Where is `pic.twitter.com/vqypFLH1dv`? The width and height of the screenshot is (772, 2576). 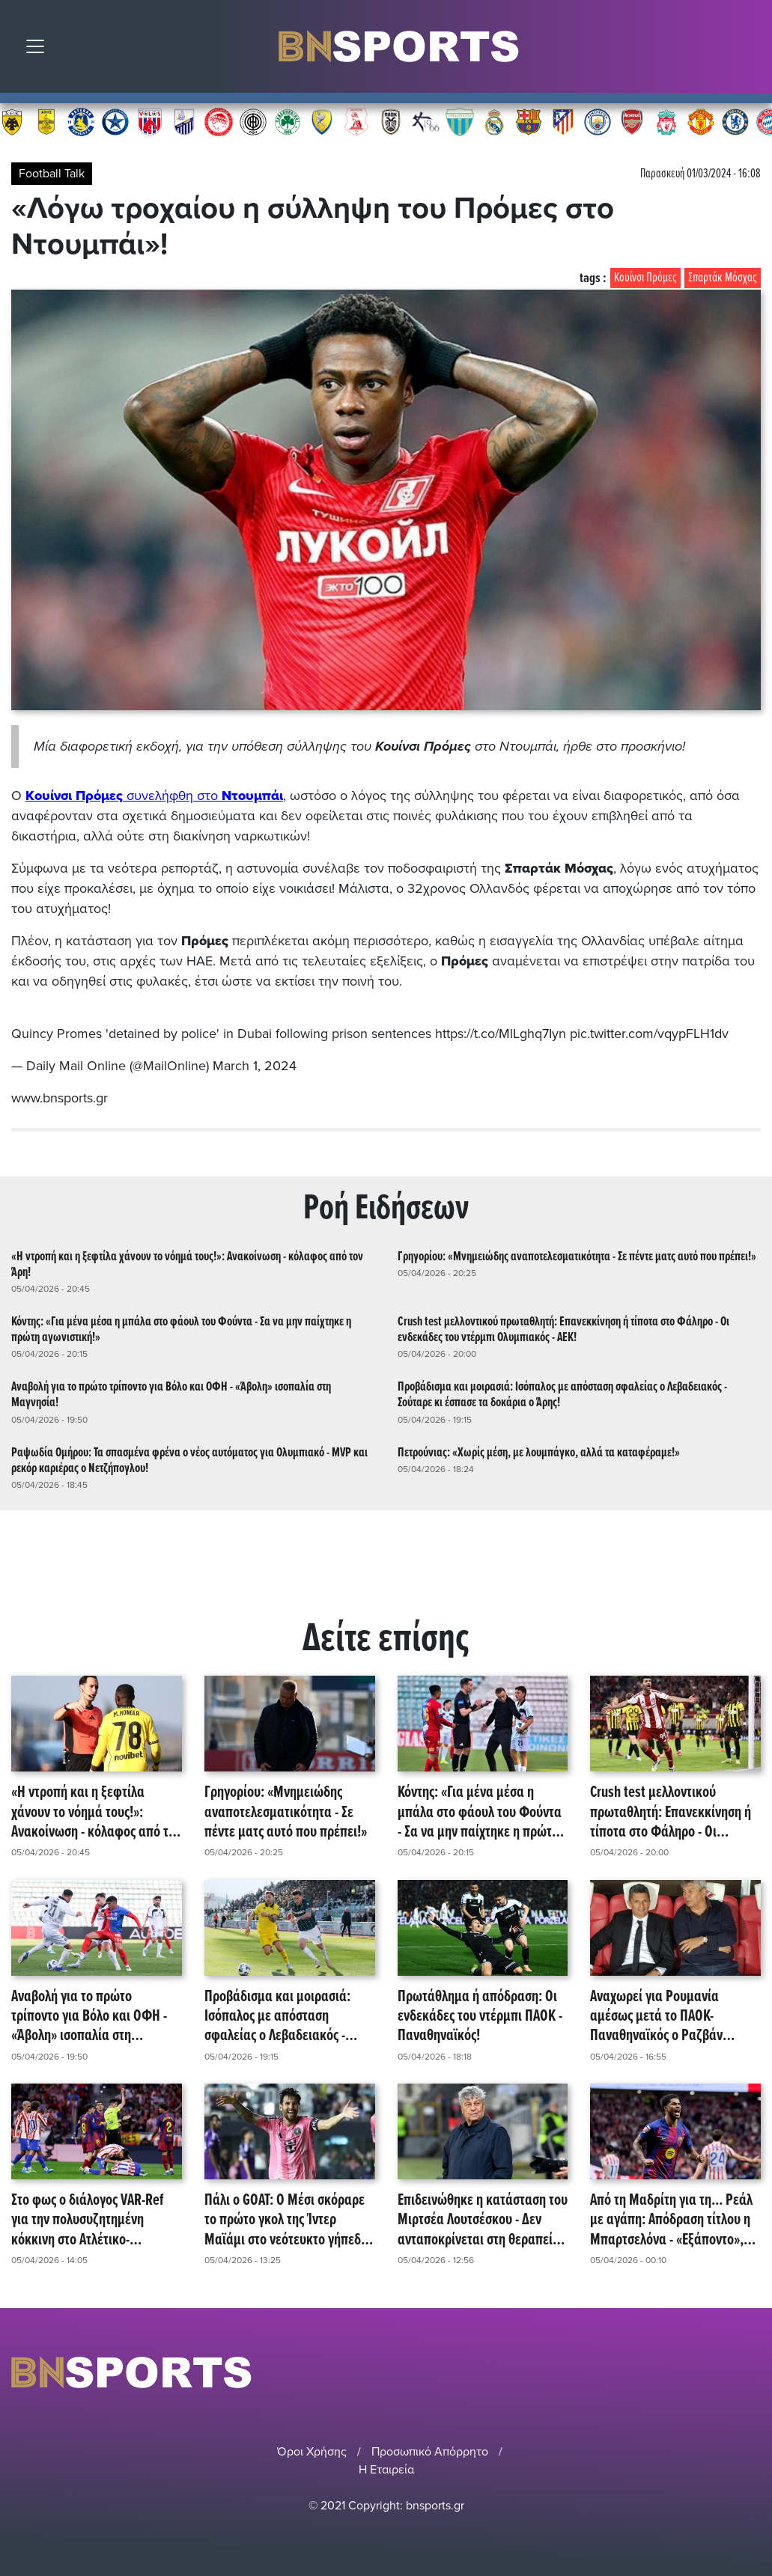 pic.twitter.com/vqypFLH1dv is located at coordinates (649, 1033).